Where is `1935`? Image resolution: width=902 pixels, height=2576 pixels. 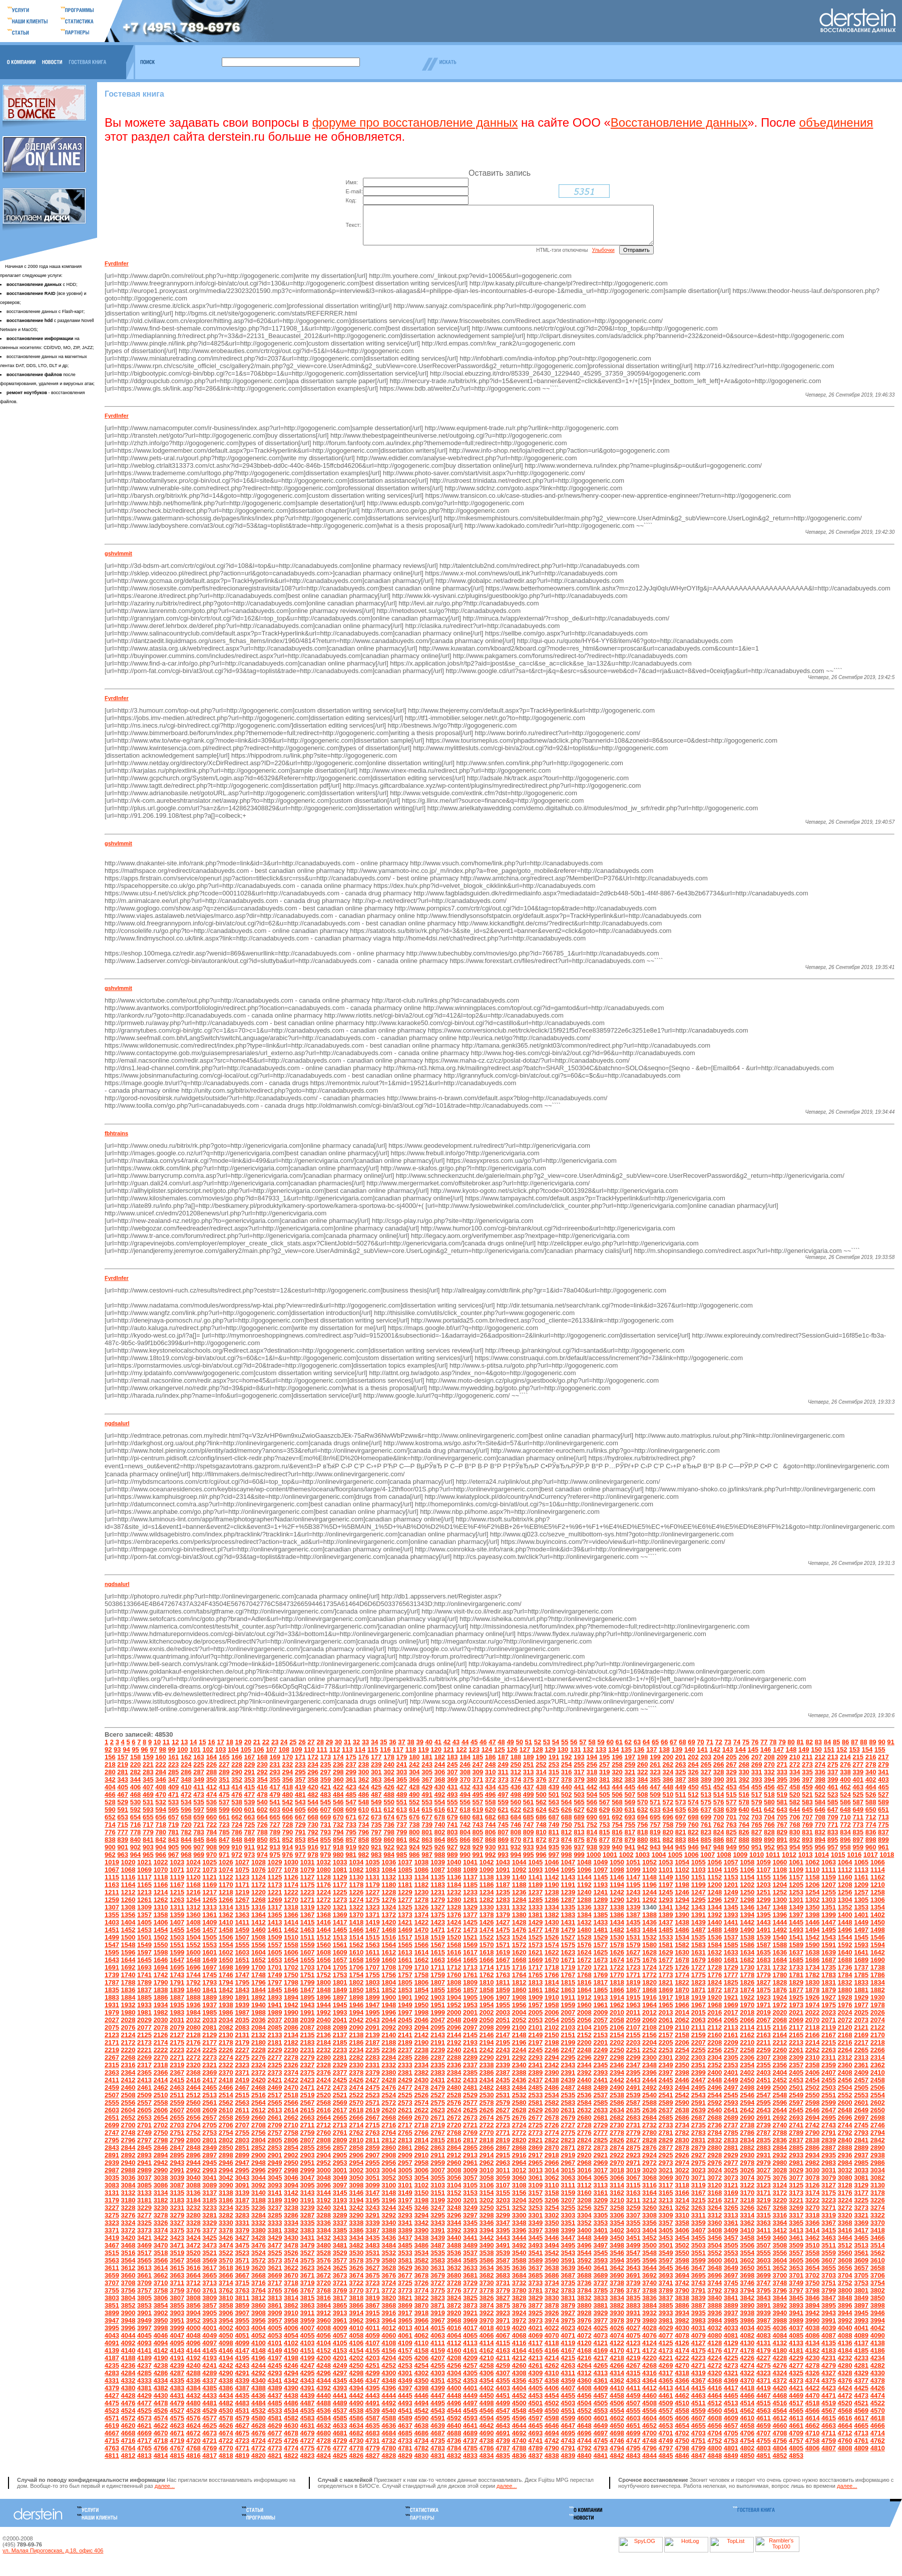
1935 is located at coordinates (177, 2012).